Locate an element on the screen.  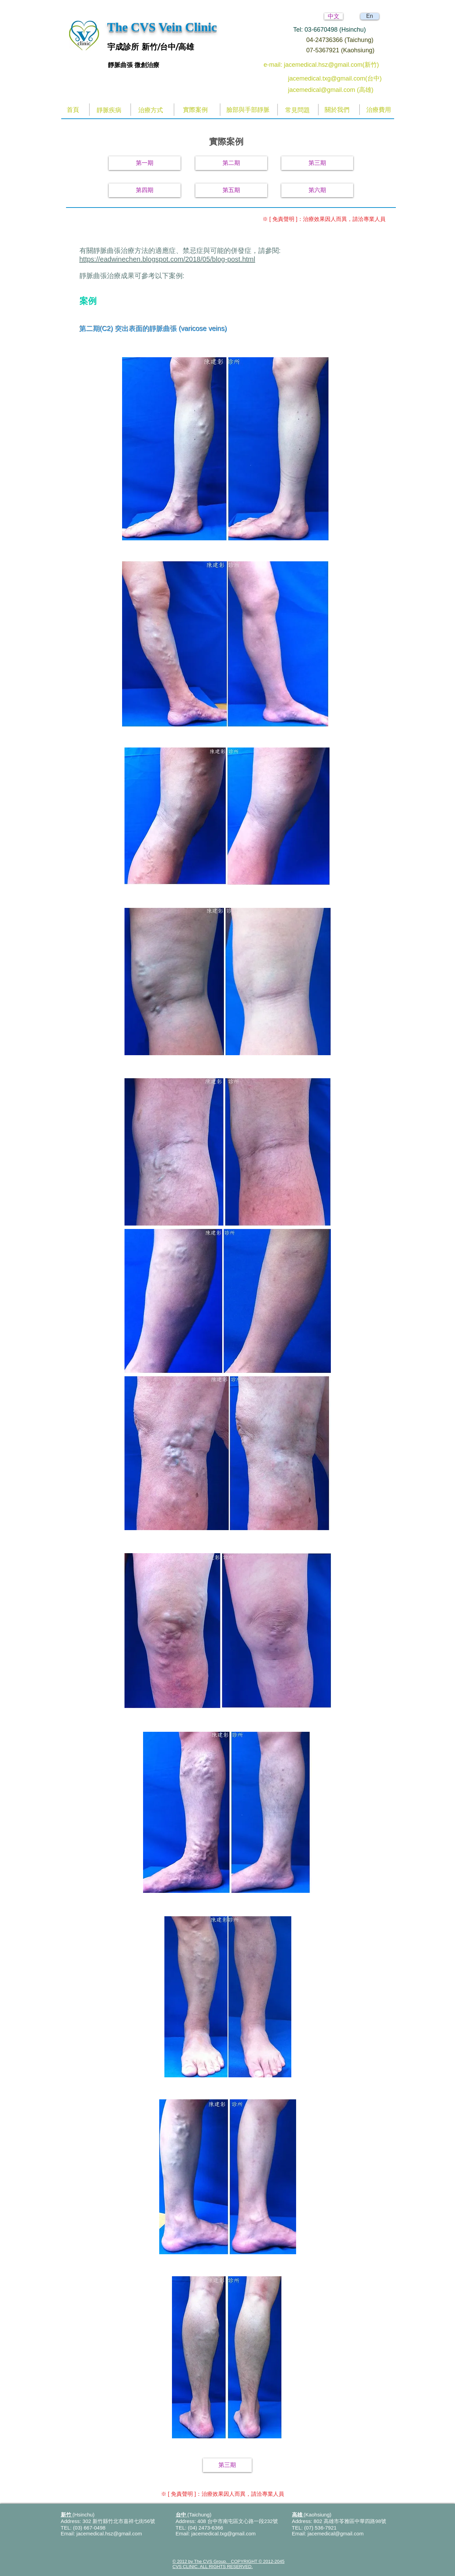
[中文] is located at coordinates (333, 16).